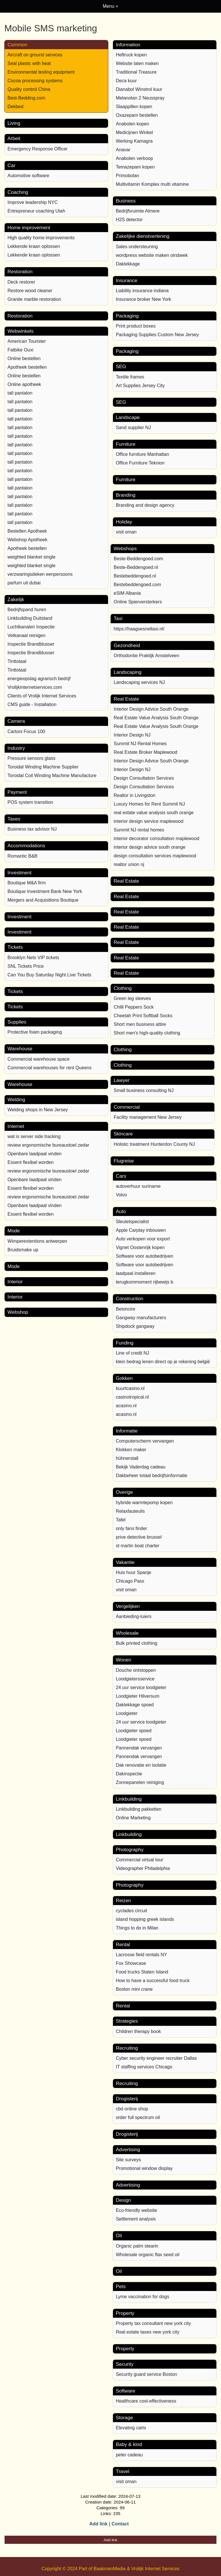  What do you see at coordinates (126, 531) in the screenshot?
I see `visit oman` at bounding box center [126, 531].